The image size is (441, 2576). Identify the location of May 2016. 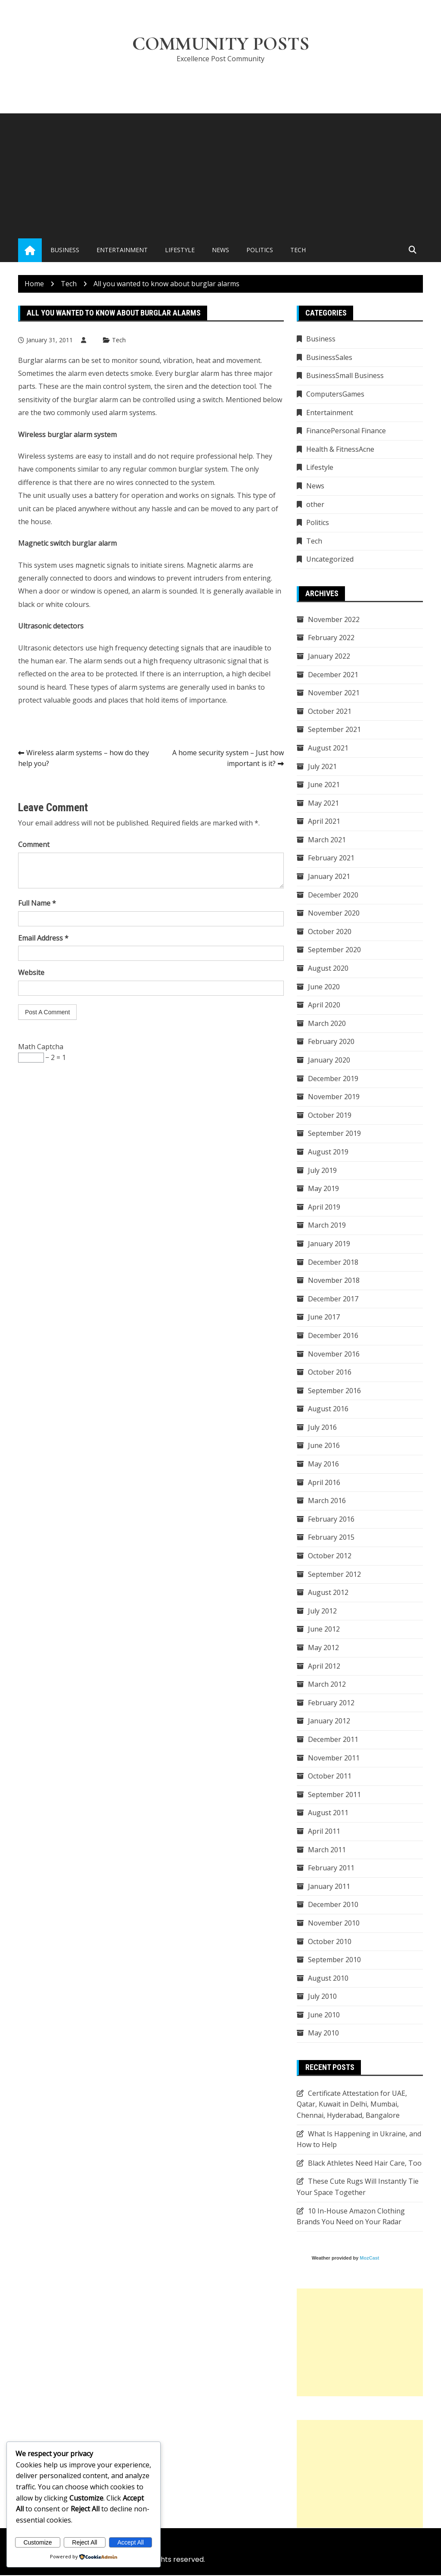
(323, 1464).